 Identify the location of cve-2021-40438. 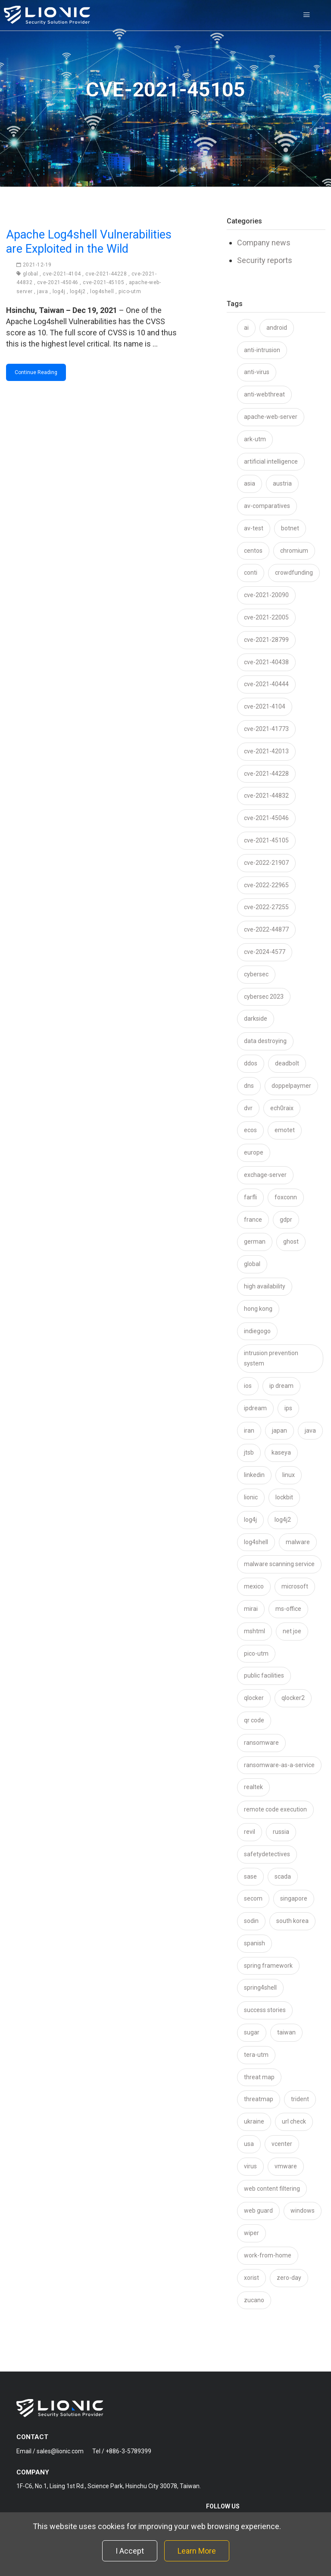
(266, 662).